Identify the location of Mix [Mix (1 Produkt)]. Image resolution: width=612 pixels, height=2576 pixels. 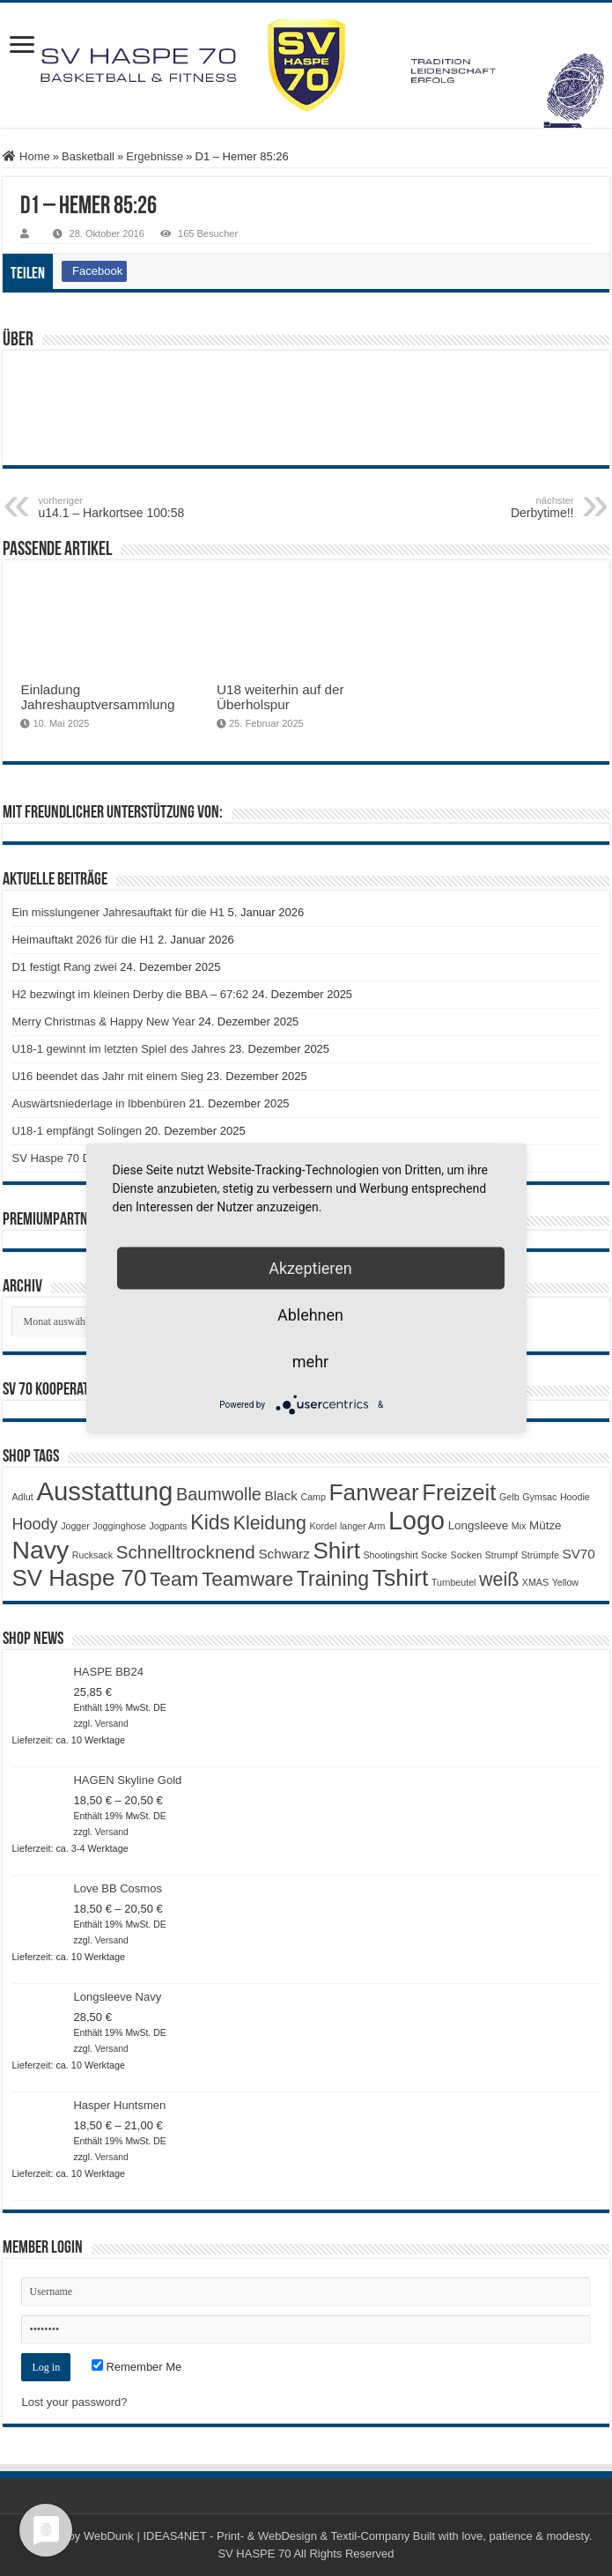
(519, 1526).